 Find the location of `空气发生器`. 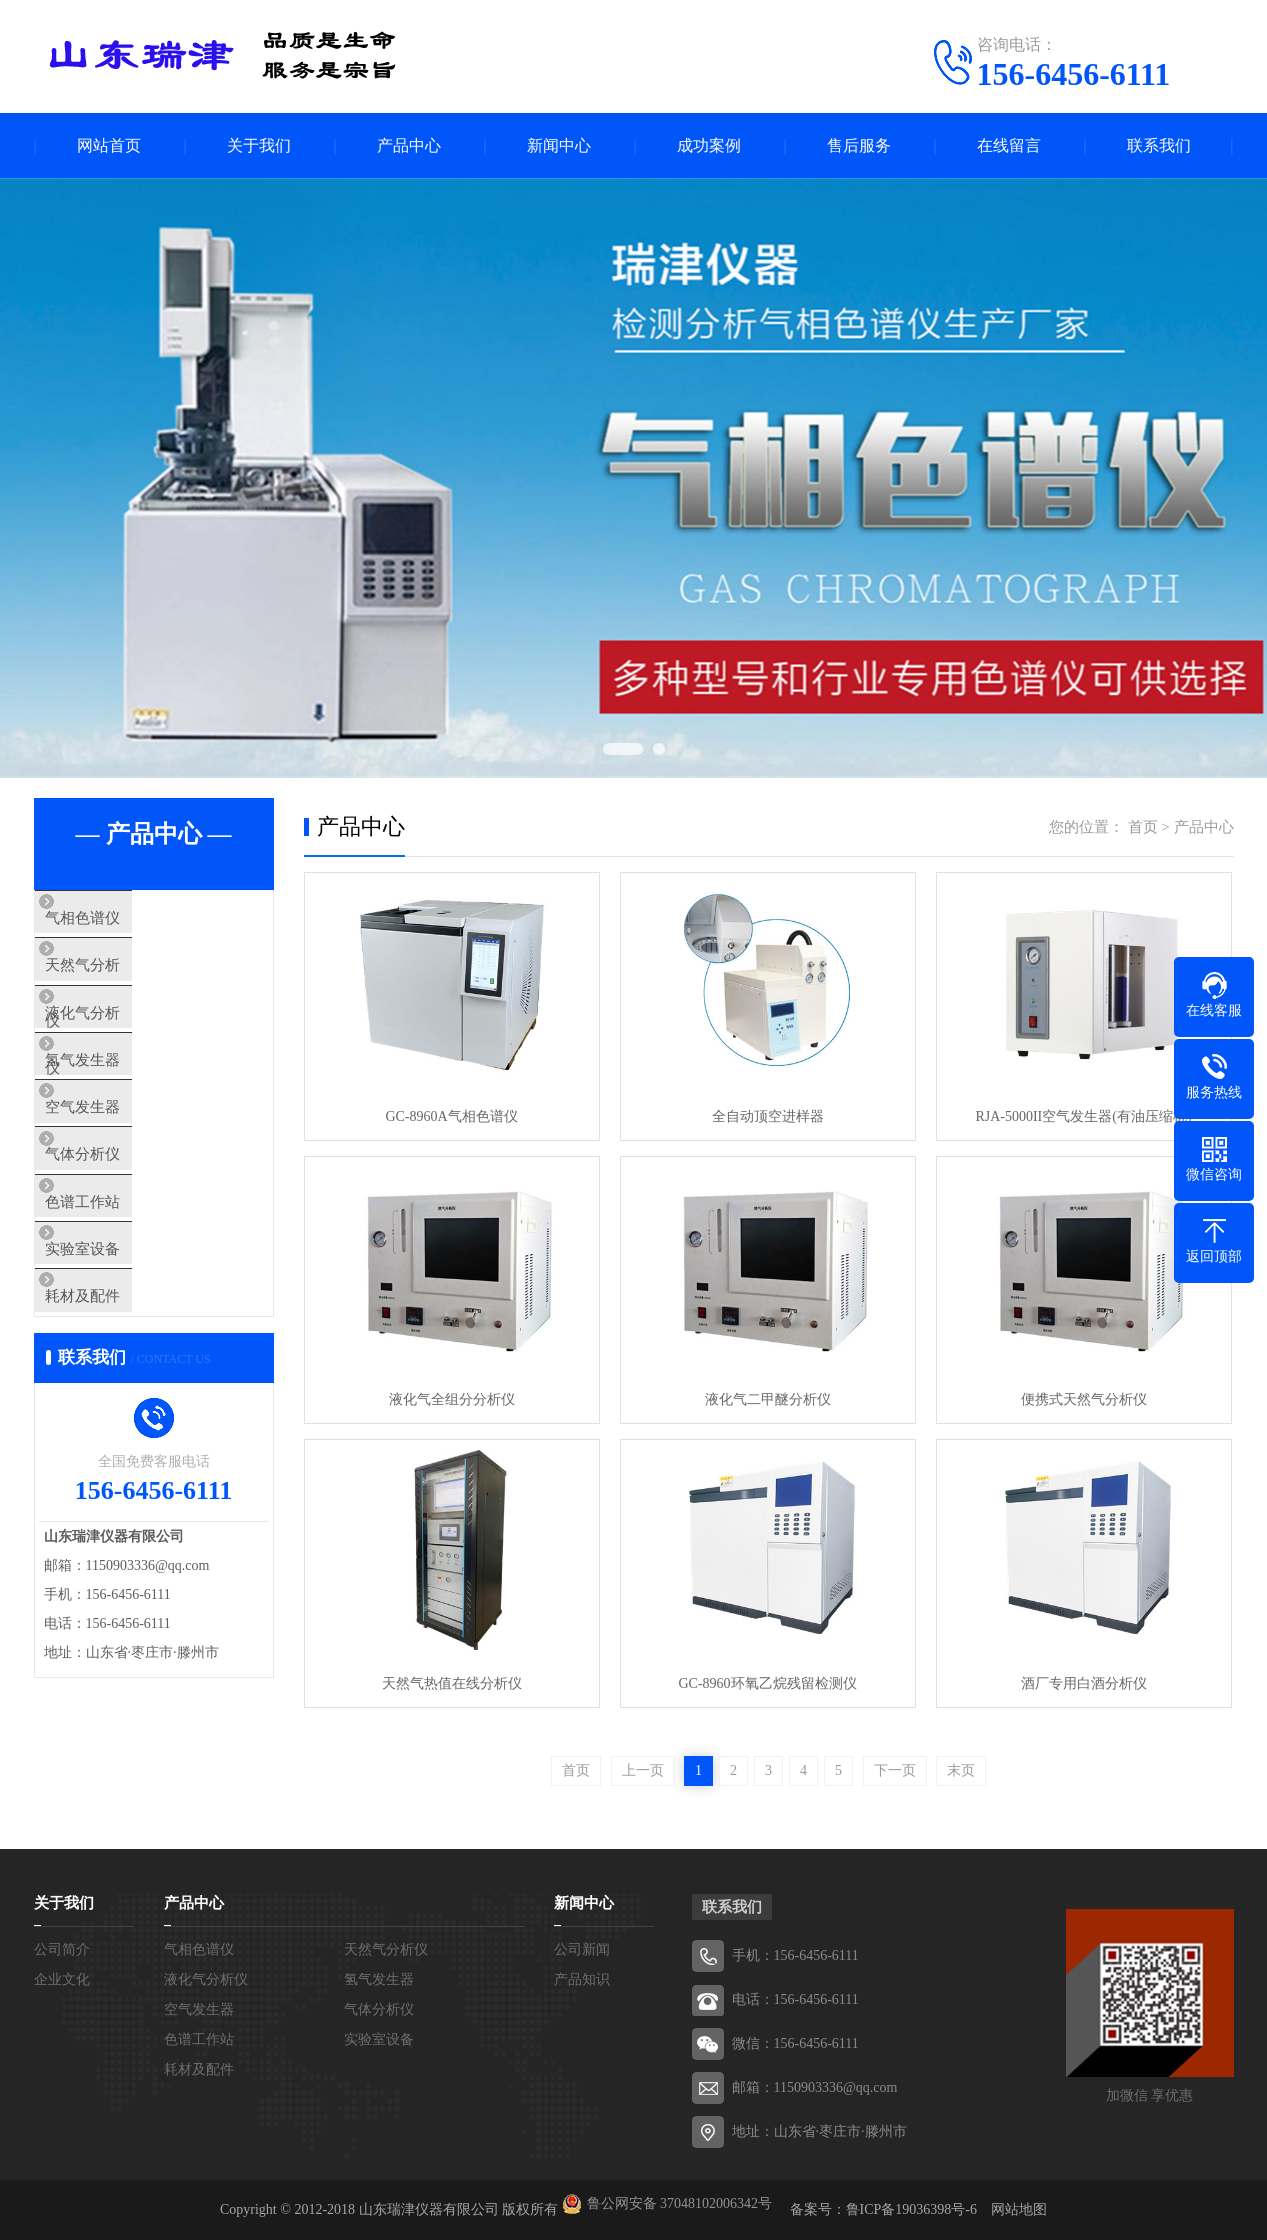

空气发生器 is located at coordinates (118, 1156).